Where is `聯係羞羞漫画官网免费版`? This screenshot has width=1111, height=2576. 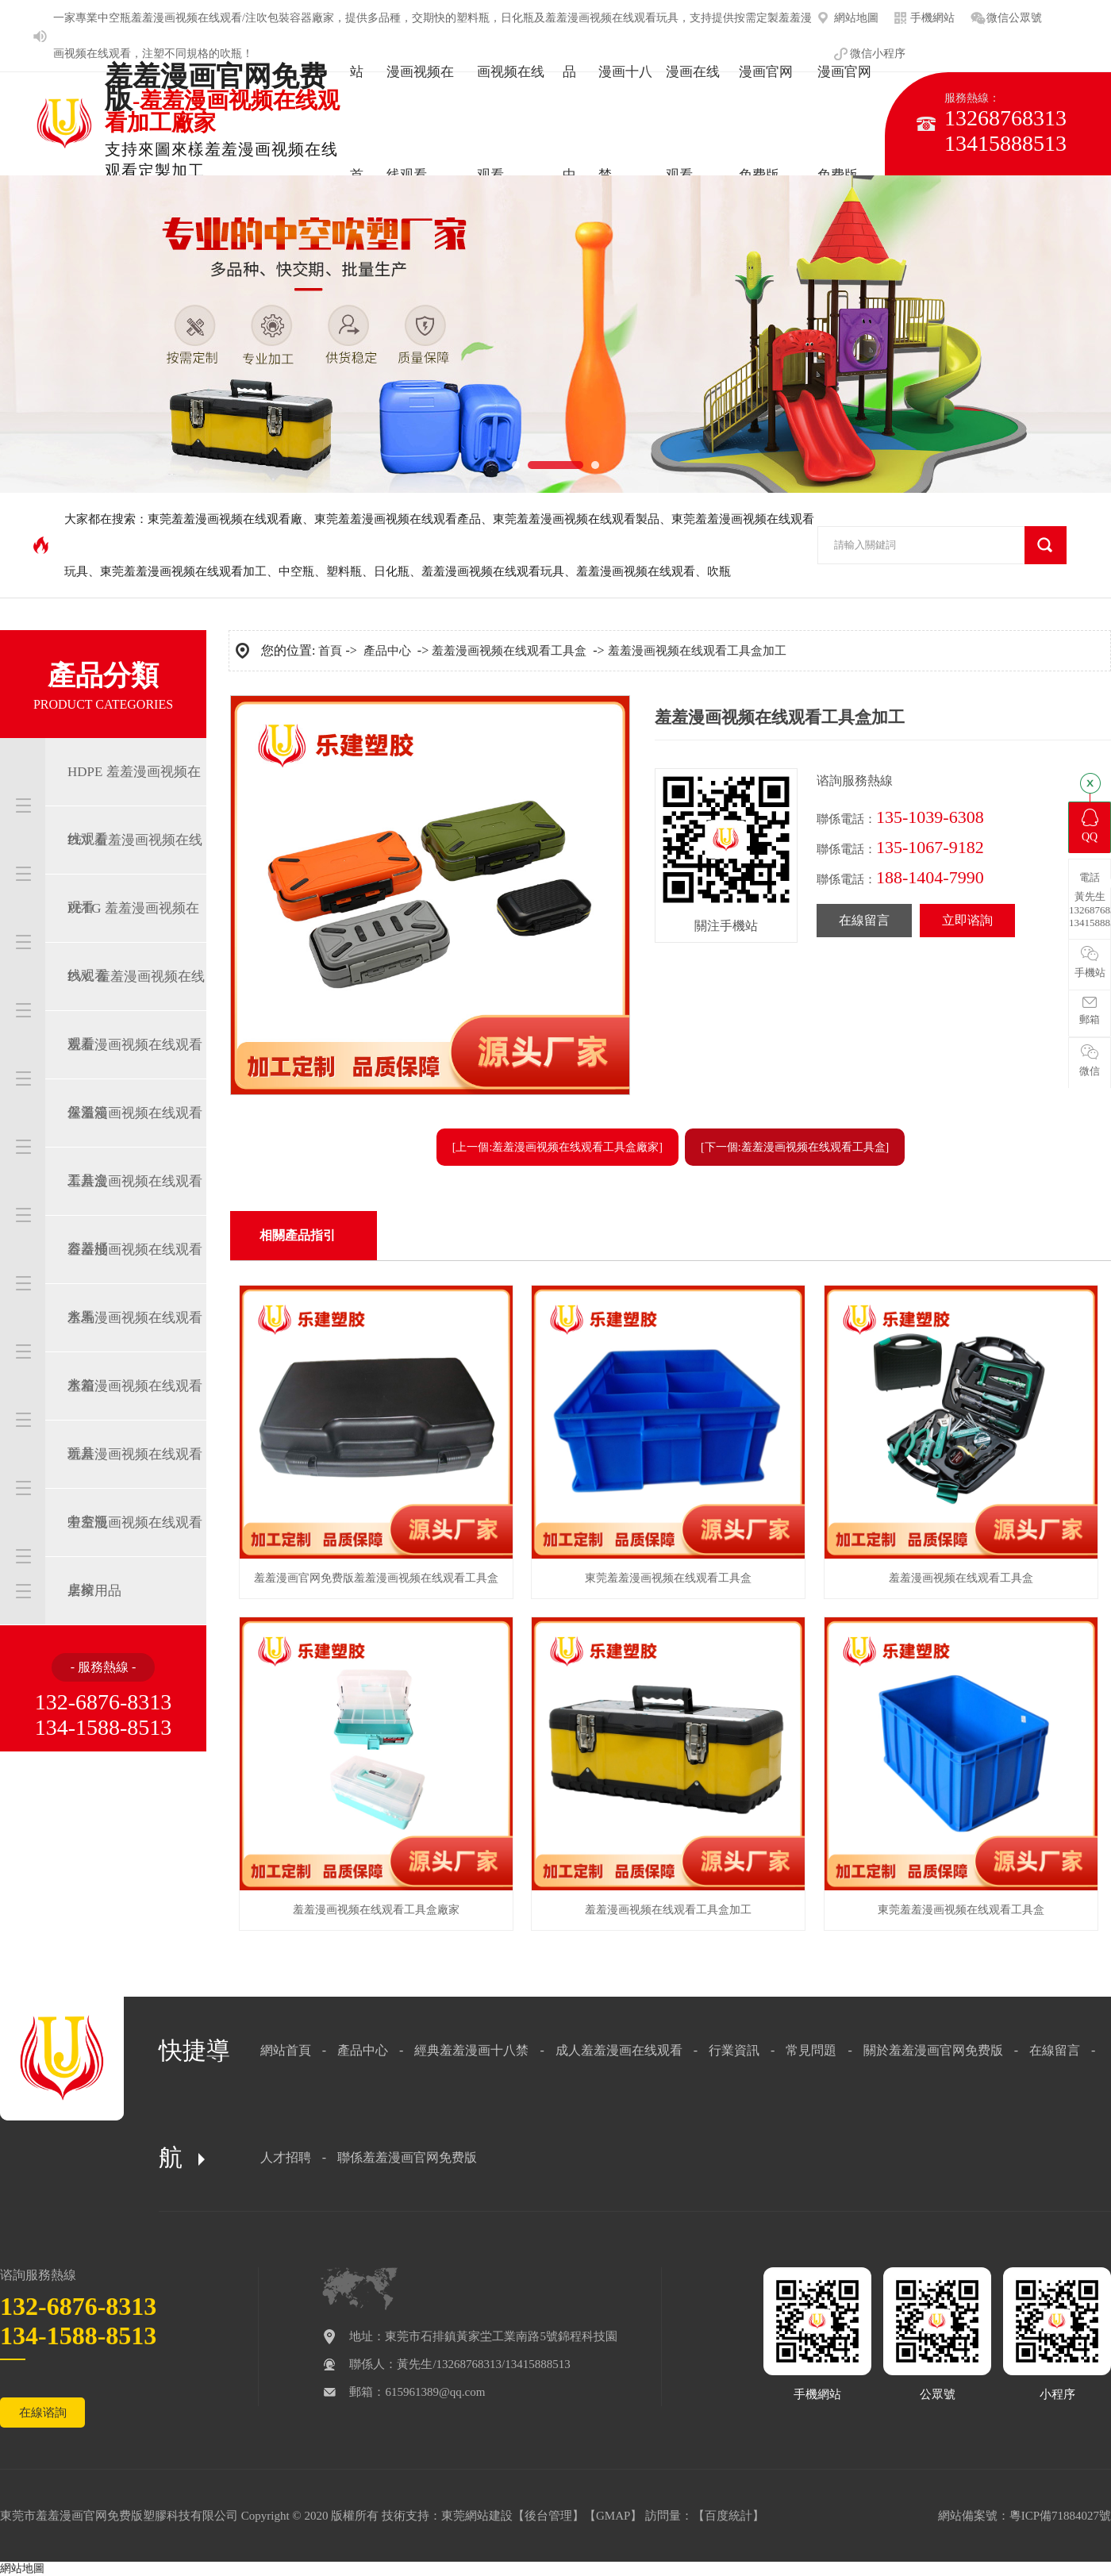 聯係羞羞漫画官网免费版 is located at coordinates (407, 2157).